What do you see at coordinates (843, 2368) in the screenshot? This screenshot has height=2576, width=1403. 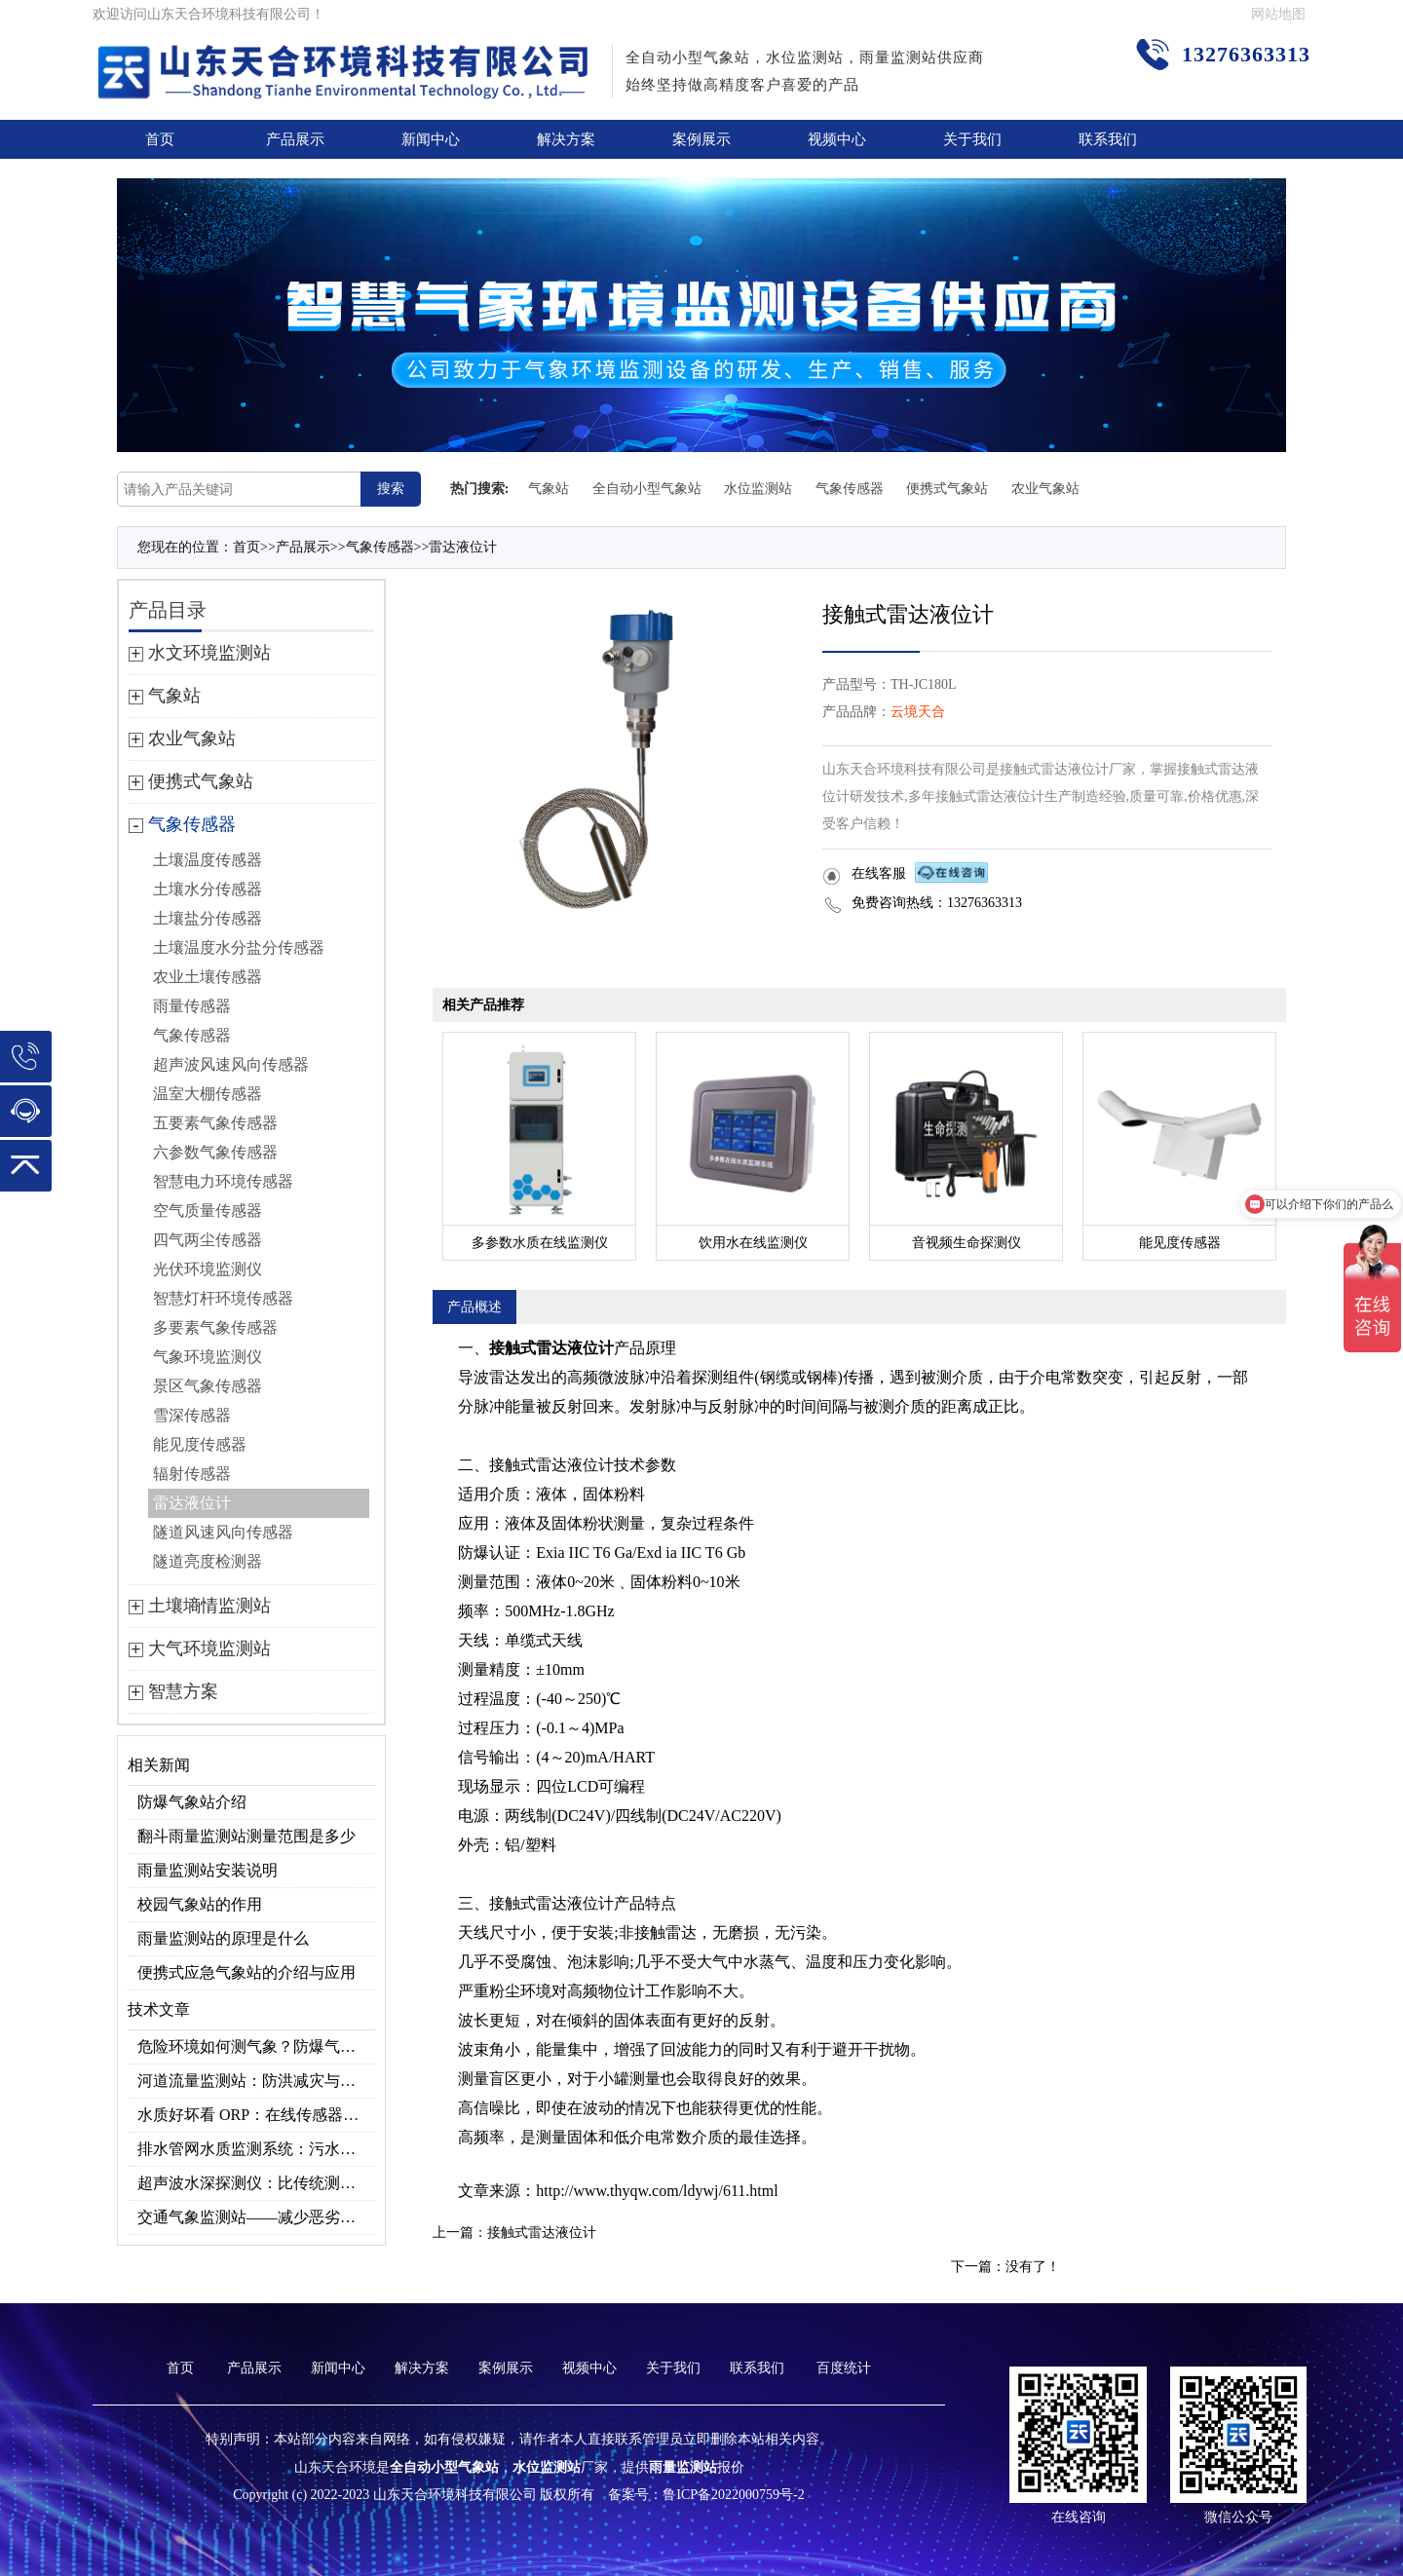 I see `百度统计` at bounding box center [843, 2368].